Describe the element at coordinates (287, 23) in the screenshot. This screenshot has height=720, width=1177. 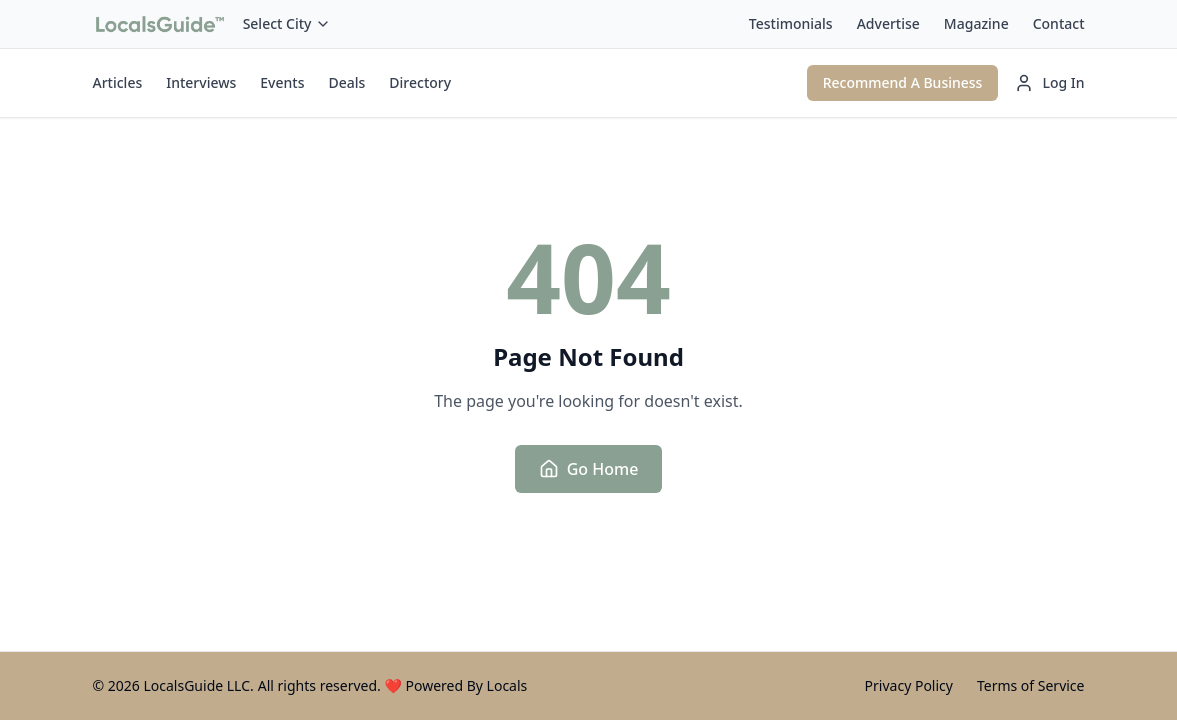
I see `Select City` at that location.